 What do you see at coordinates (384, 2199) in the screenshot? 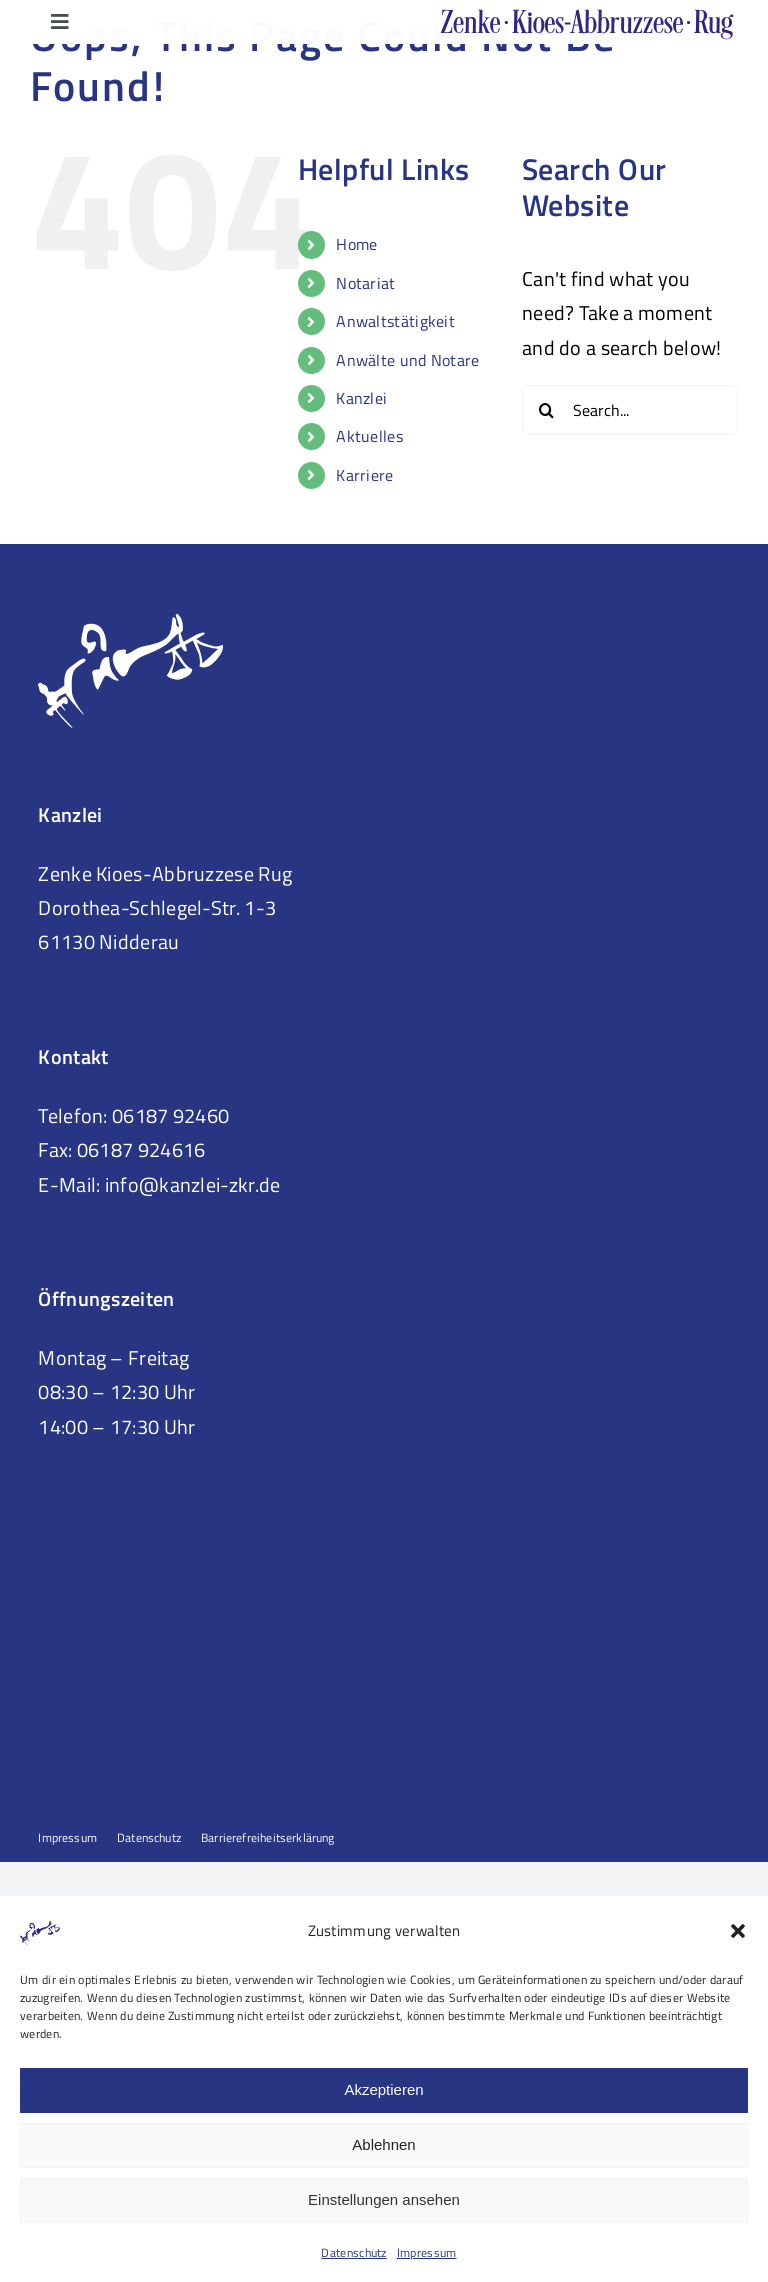
I see `Einstellungen ansehen` at bounding box center [384, 2199].